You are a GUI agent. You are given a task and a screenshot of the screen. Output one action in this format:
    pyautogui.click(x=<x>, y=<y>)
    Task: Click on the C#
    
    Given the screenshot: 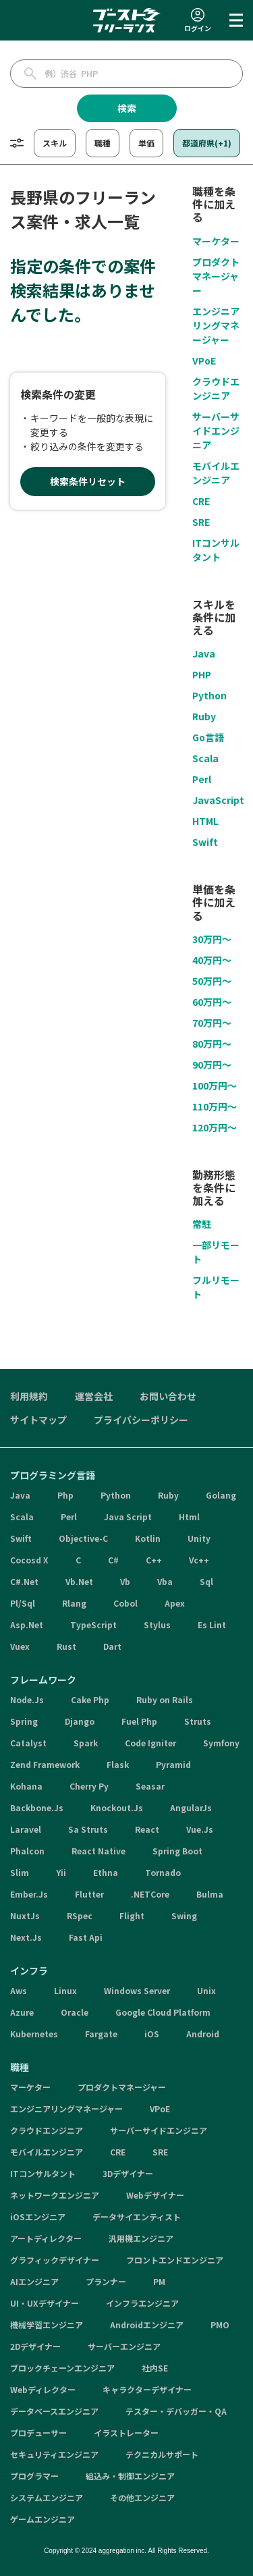 What is the action you would take?
    pyautogui.click(x=113, y=1559)
    